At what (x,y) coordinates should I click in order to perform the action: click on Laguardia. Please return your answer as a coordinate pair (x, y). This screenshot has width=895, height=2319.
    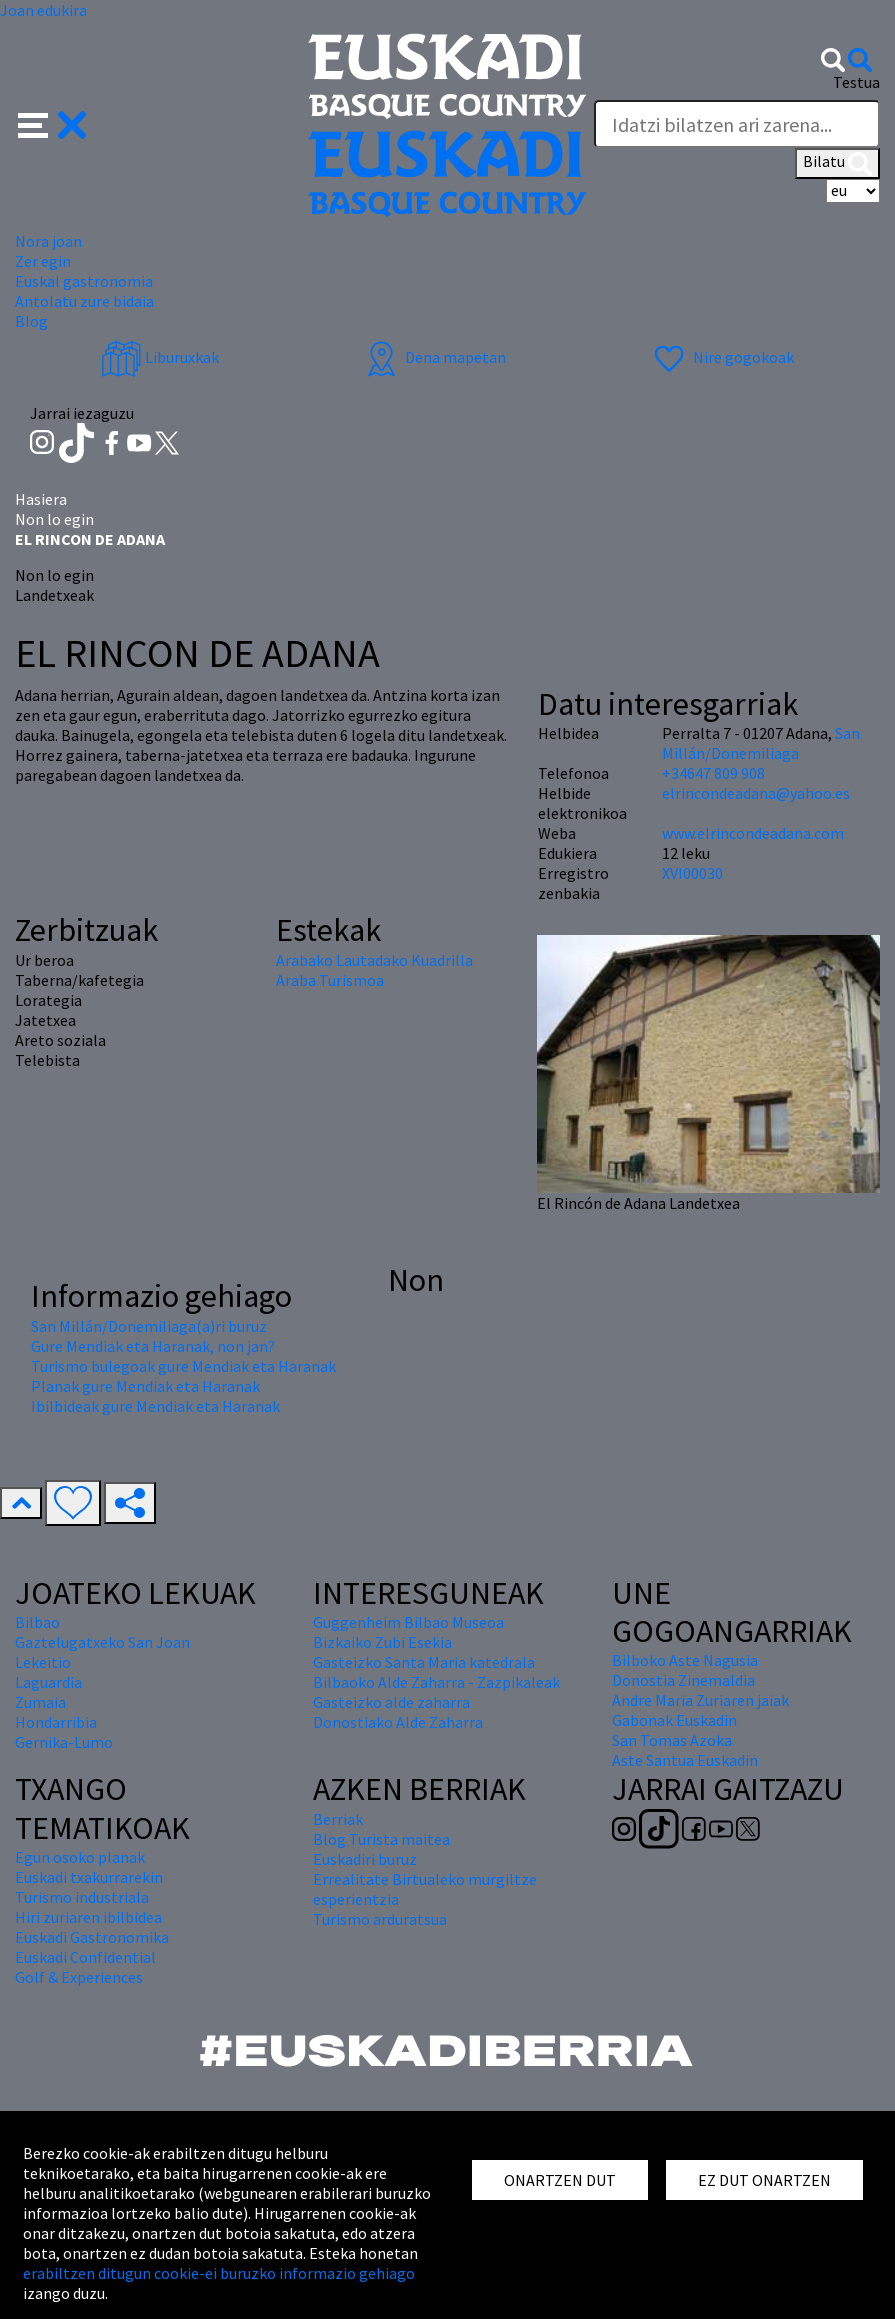
    Looking at the image, I should click on (48, 1682).